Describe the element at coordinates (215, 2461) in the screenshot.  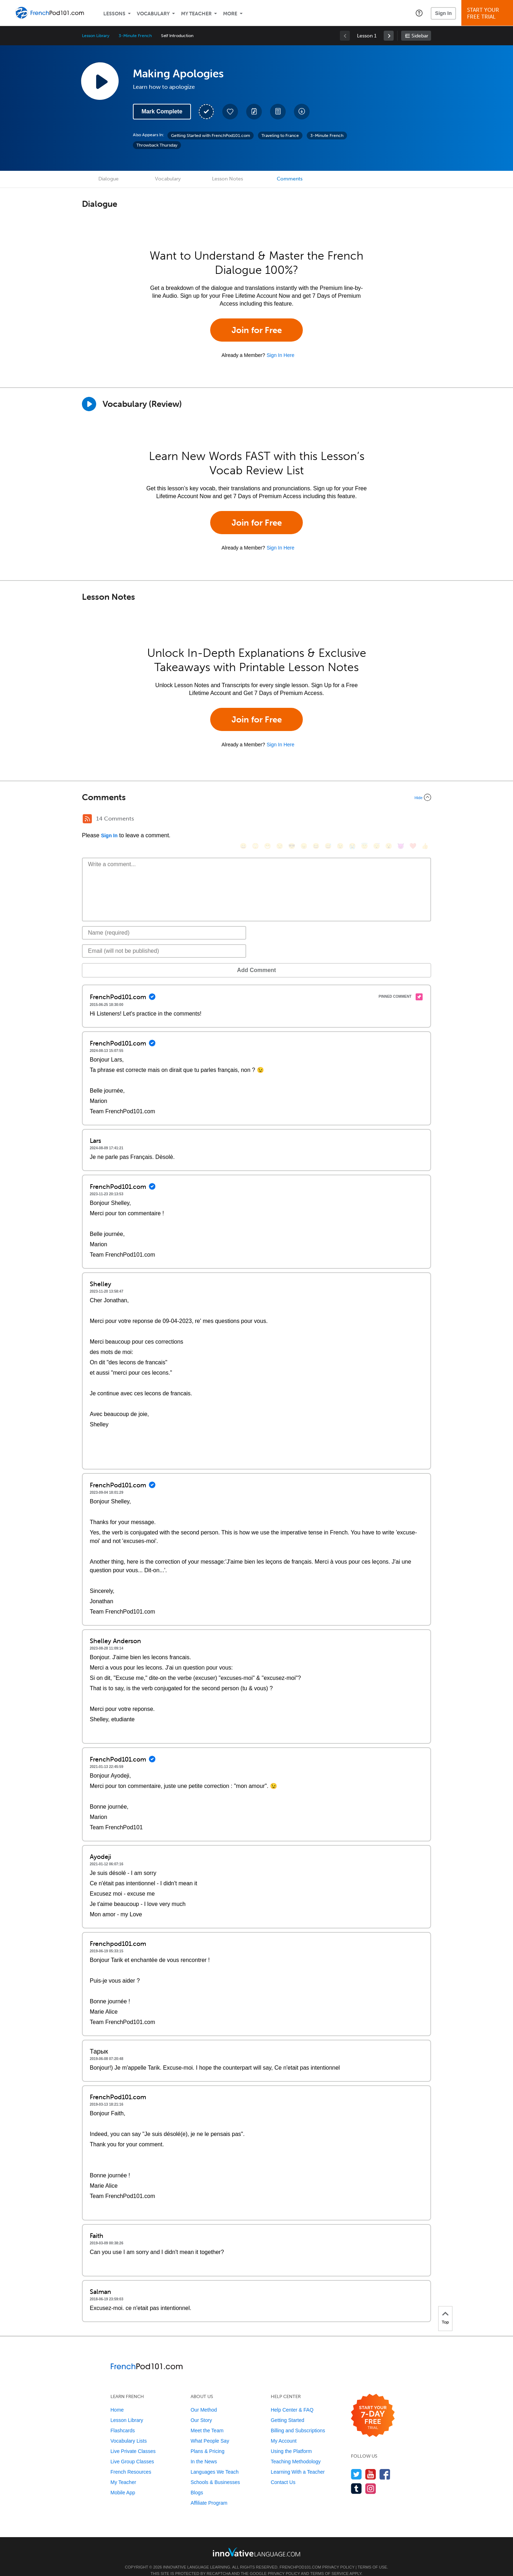
I see `Languages We Teach` at that location.